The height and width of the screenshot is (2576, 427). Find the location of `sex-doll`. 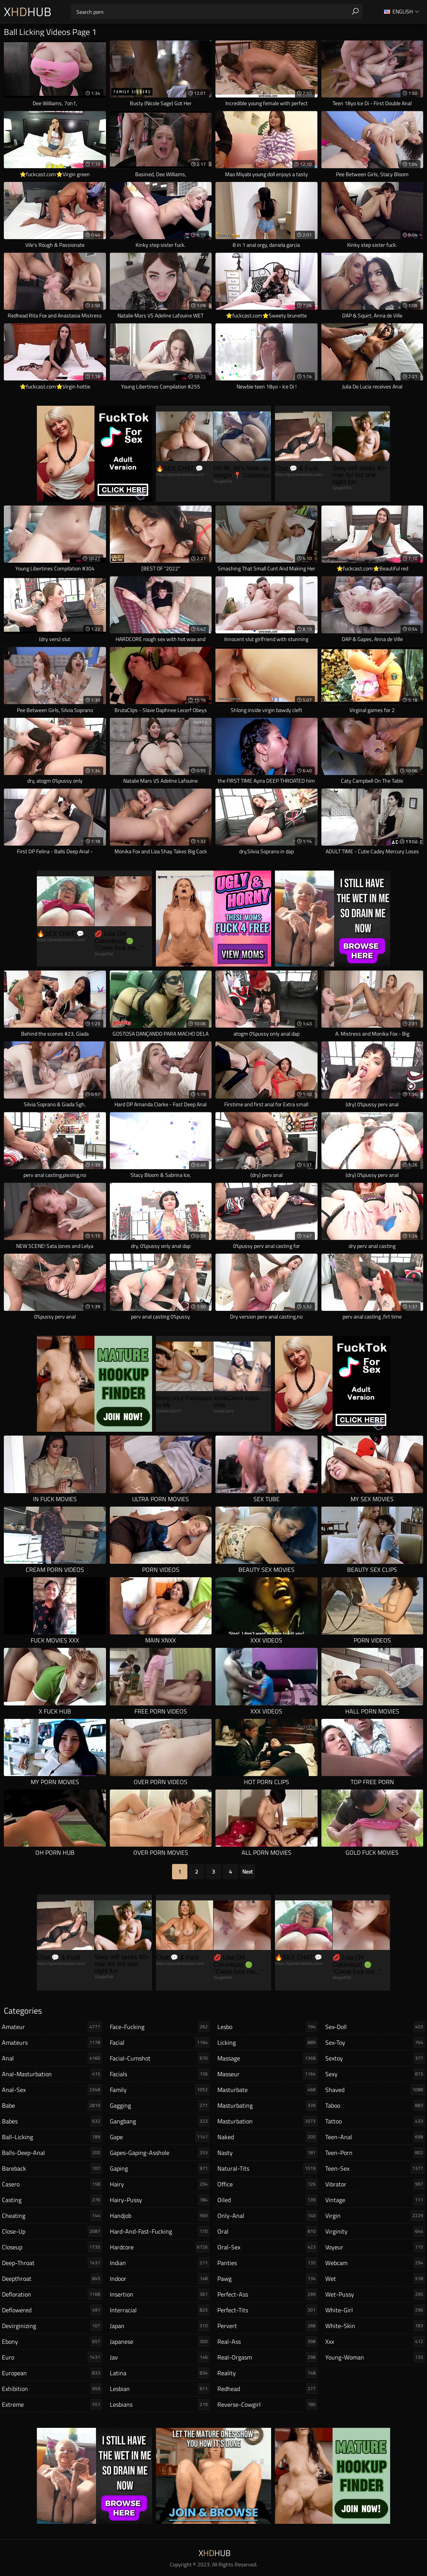

sex-doll is located at coordinates (375, 2026).